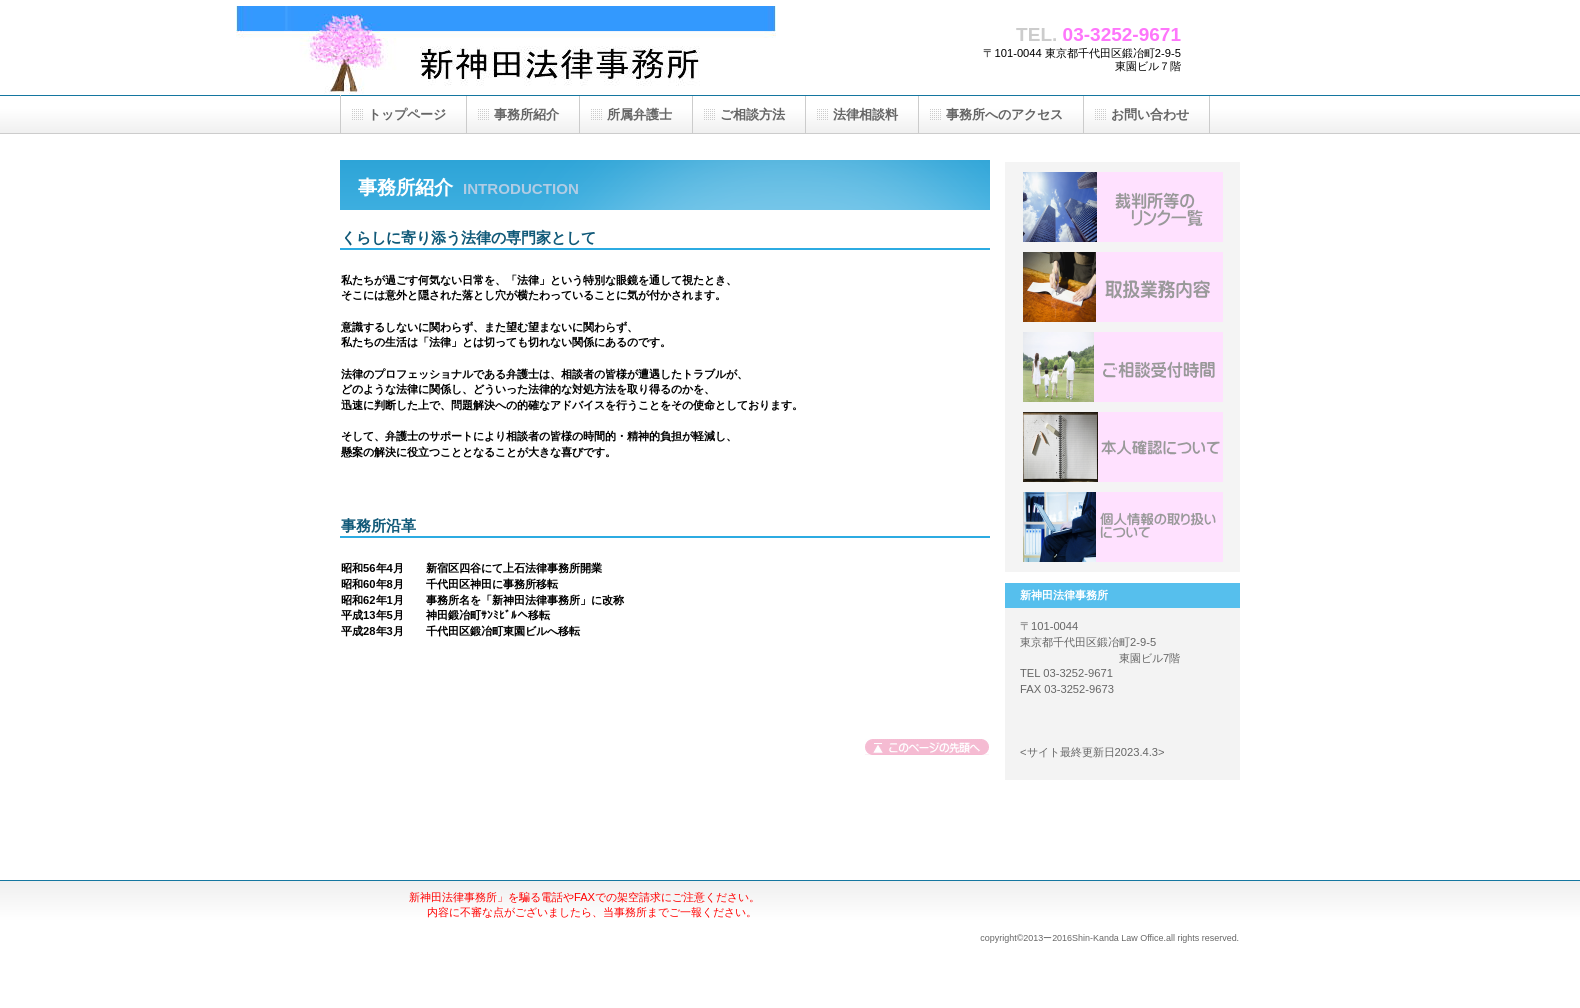  Describe the element at coordinates (1123, 527) in the screenshot. I see `アクセス` at that location.